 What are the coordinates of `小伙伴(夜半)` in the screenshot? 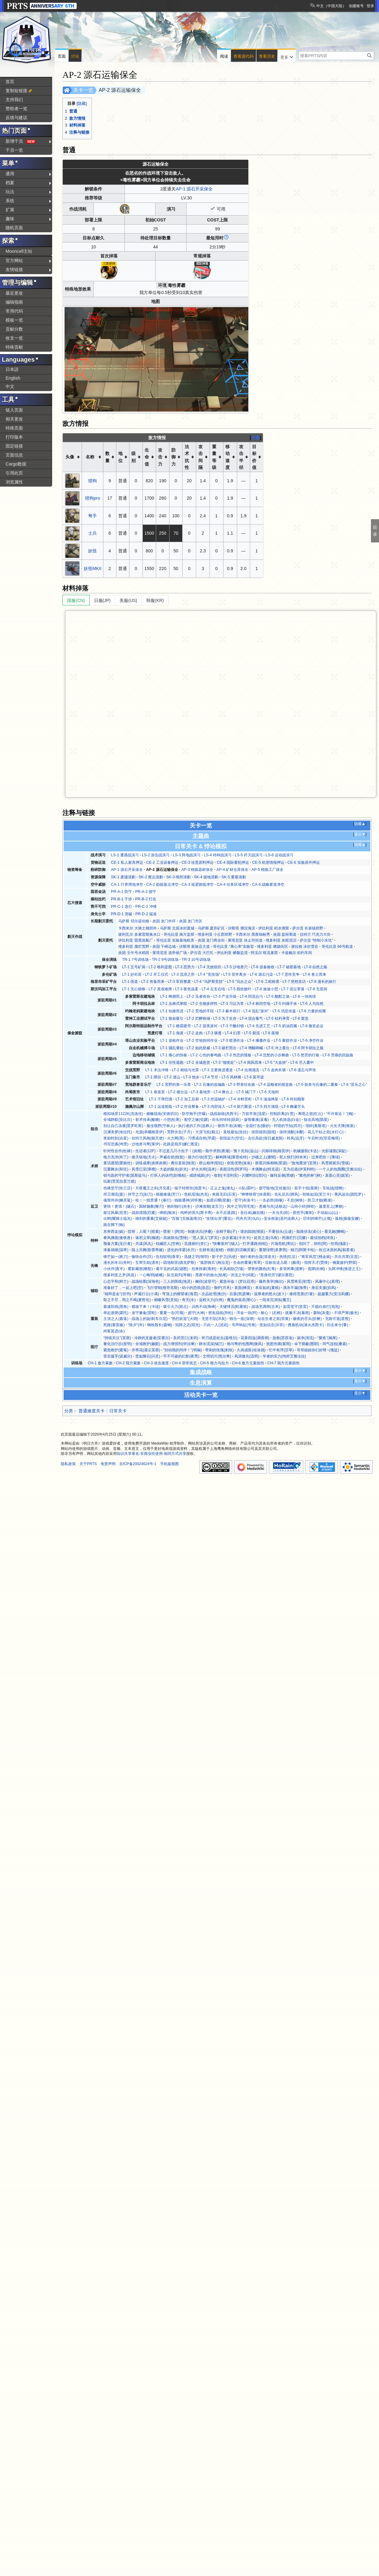 It's located at (113, 1269).